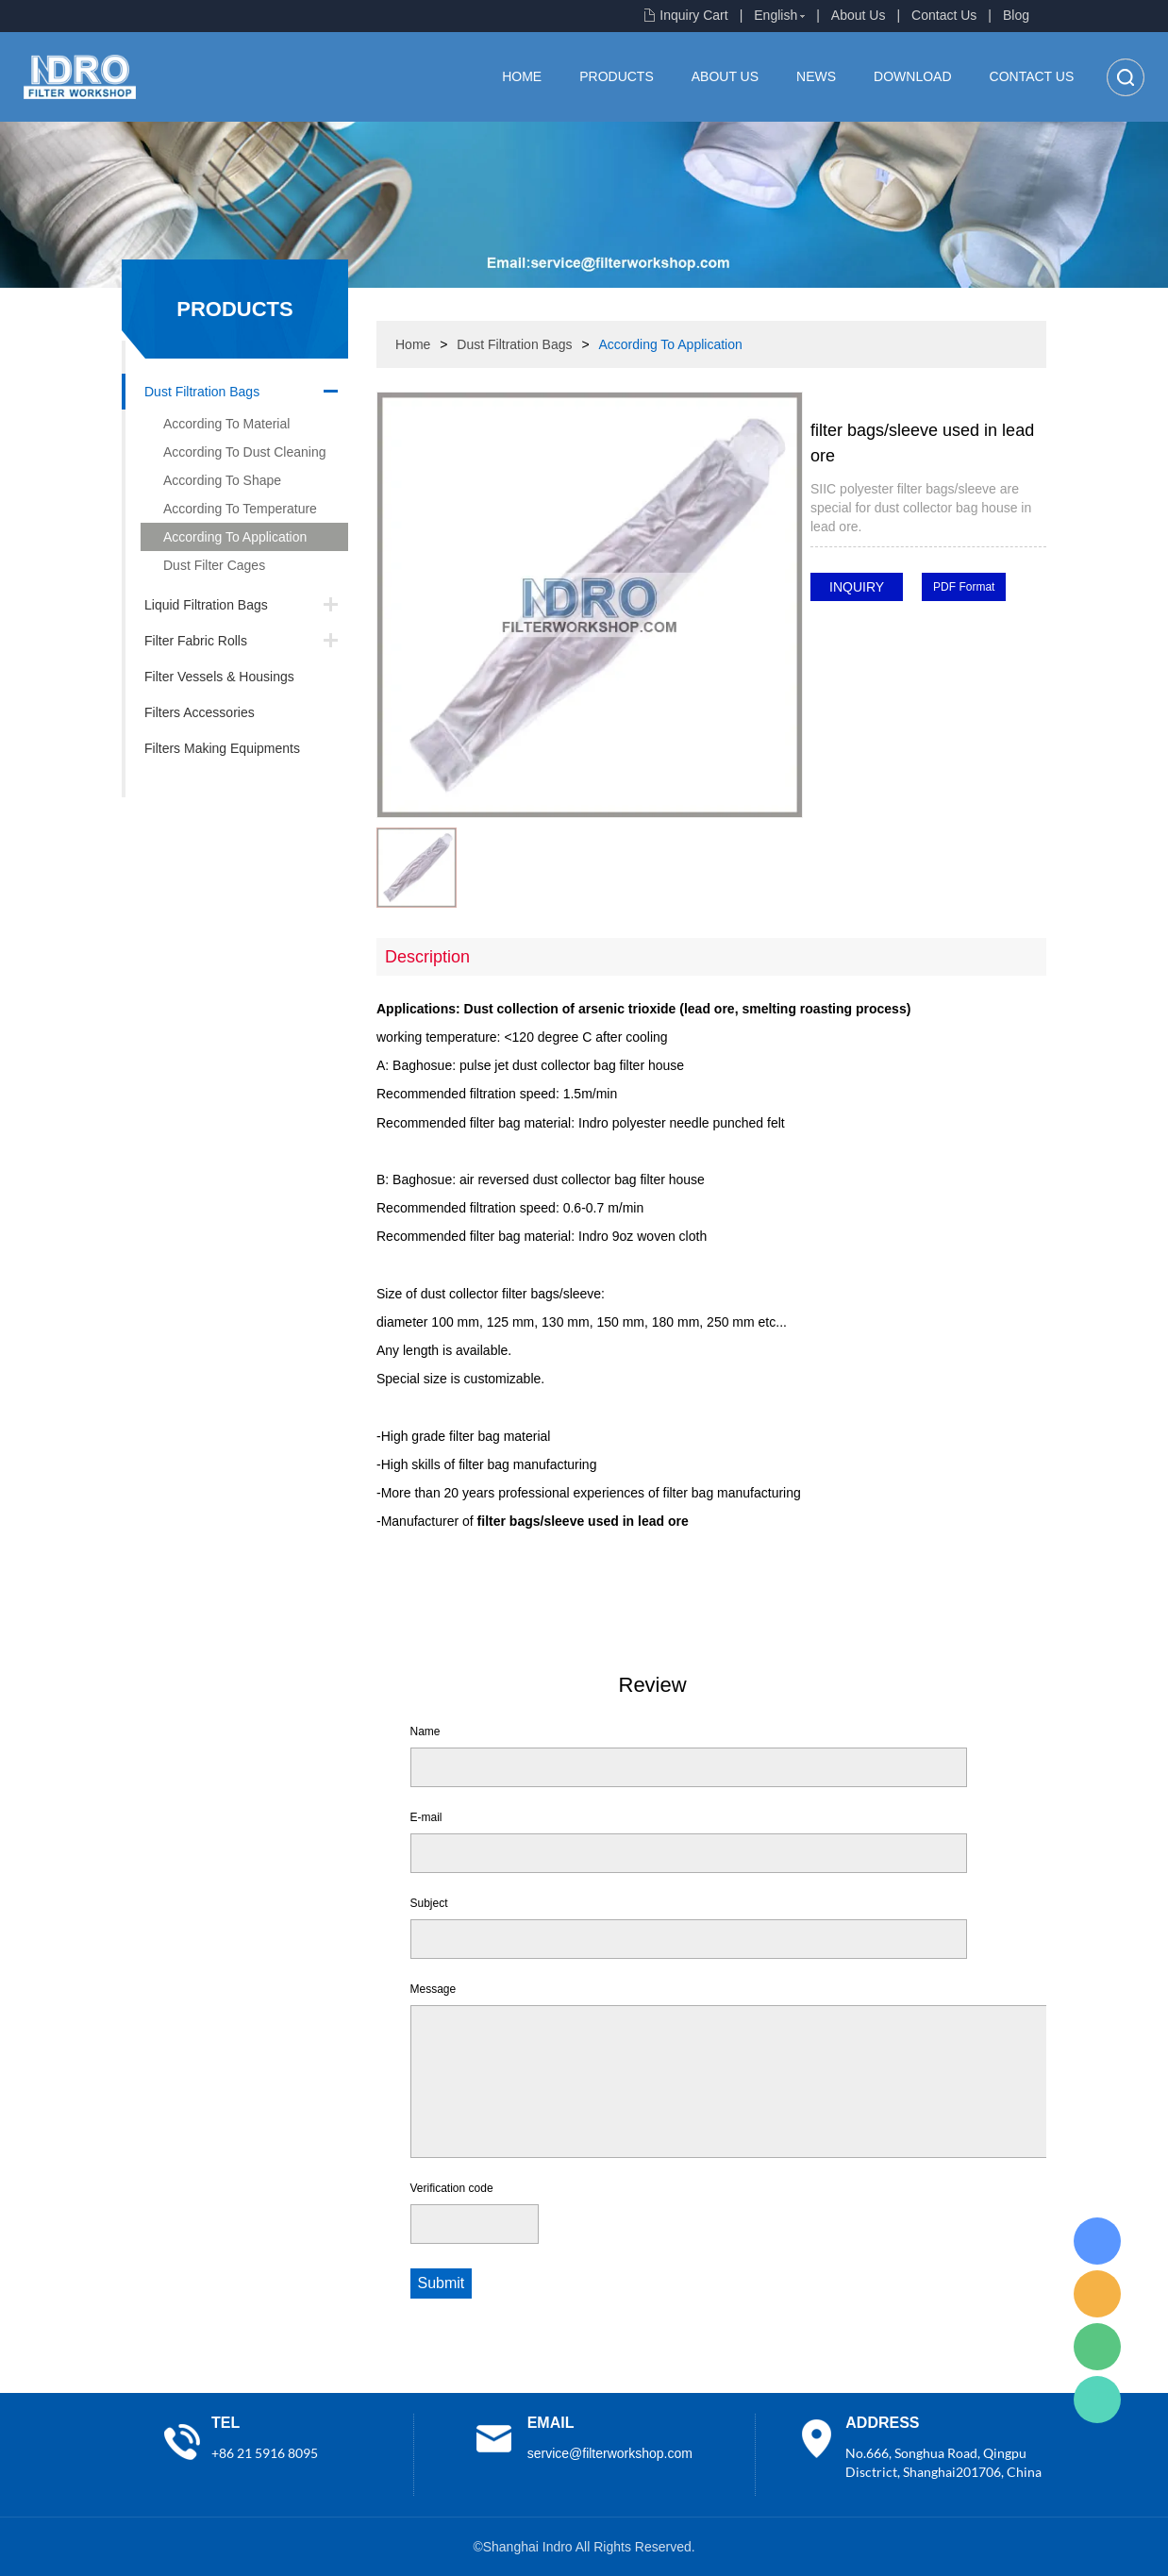 This screenshot has height=2576, width=1168. Describe the element at coordinates (609, 2453) in the screenshot. I see `service@filterworkshop.com` at that location.